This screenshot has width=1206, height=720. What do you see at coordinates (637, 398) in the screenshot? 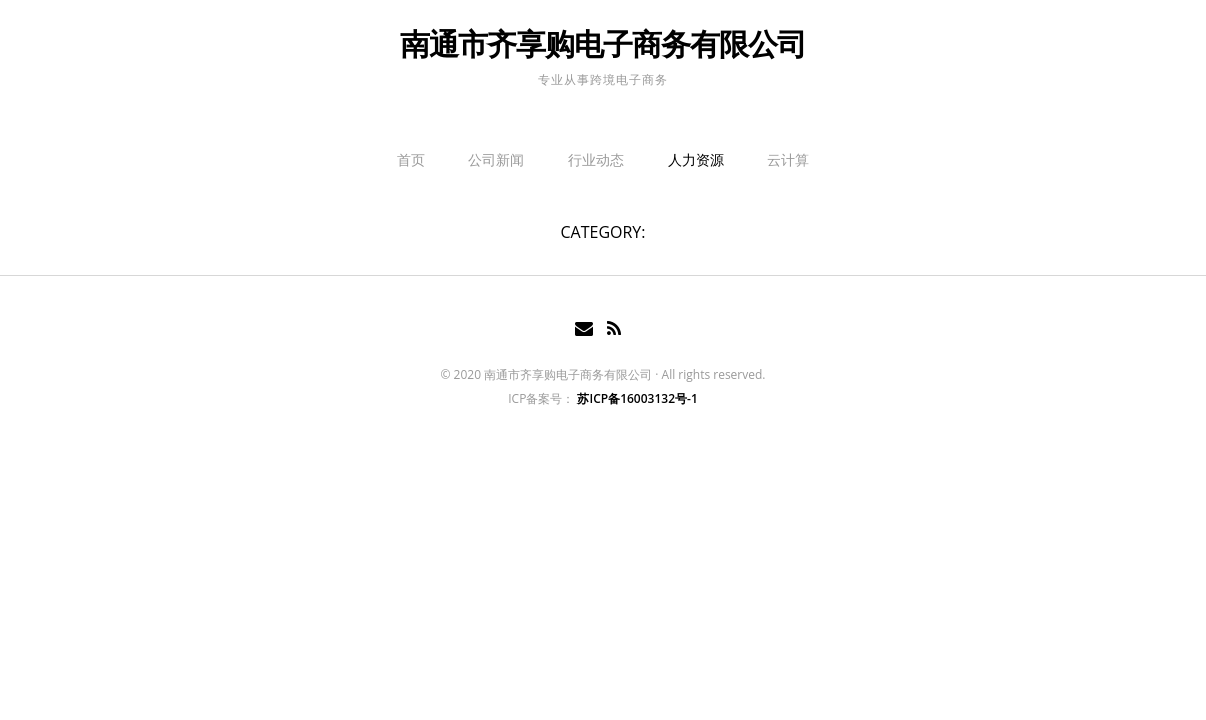
I see `苏ICP备16003132号-1` at bounding box center [637, 398].